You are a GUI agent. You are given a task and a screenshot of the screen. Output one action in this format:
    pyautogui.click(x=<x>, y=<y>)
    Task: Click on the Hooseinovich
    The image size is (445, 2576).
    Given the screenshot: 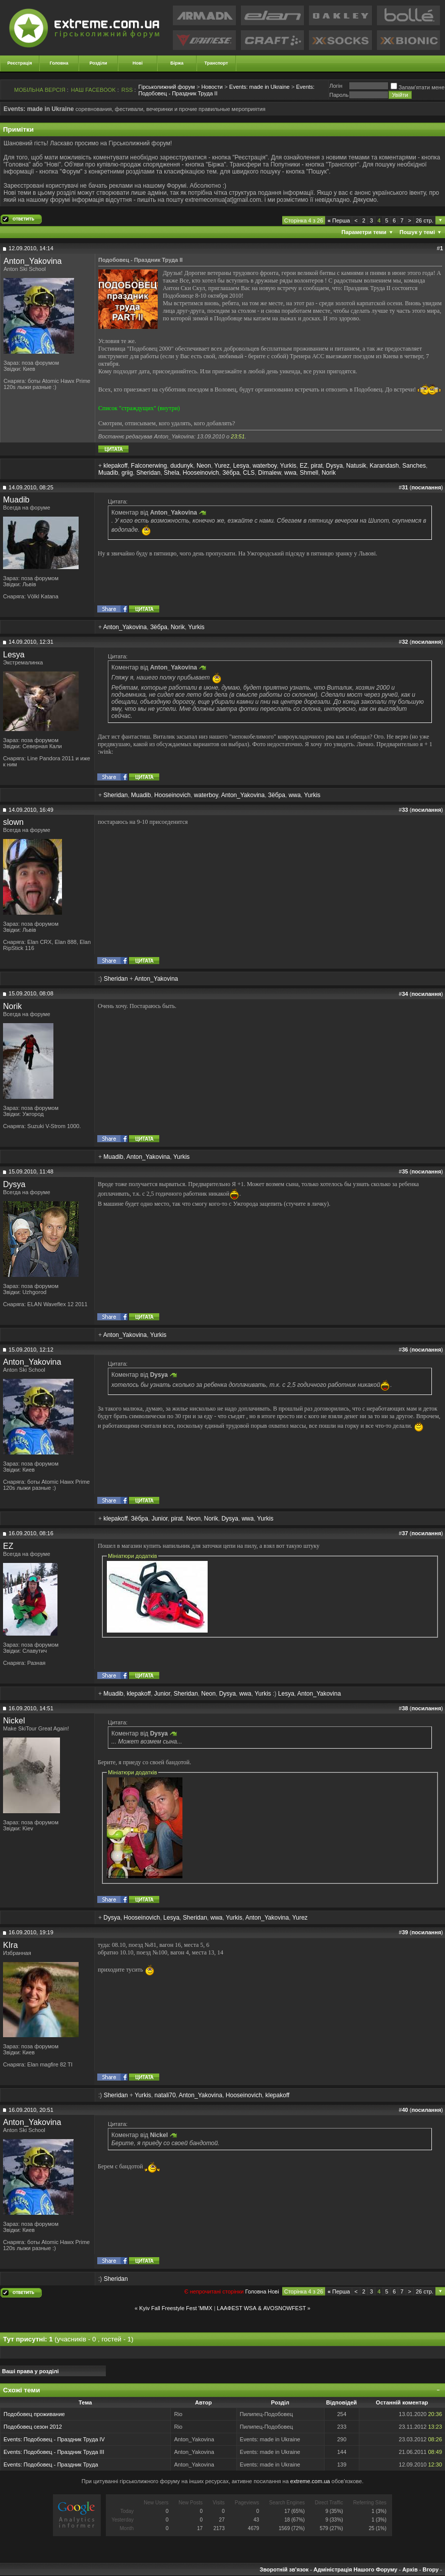 What is the action you would take?
    pyautogui.click(x=200, y=472)
    